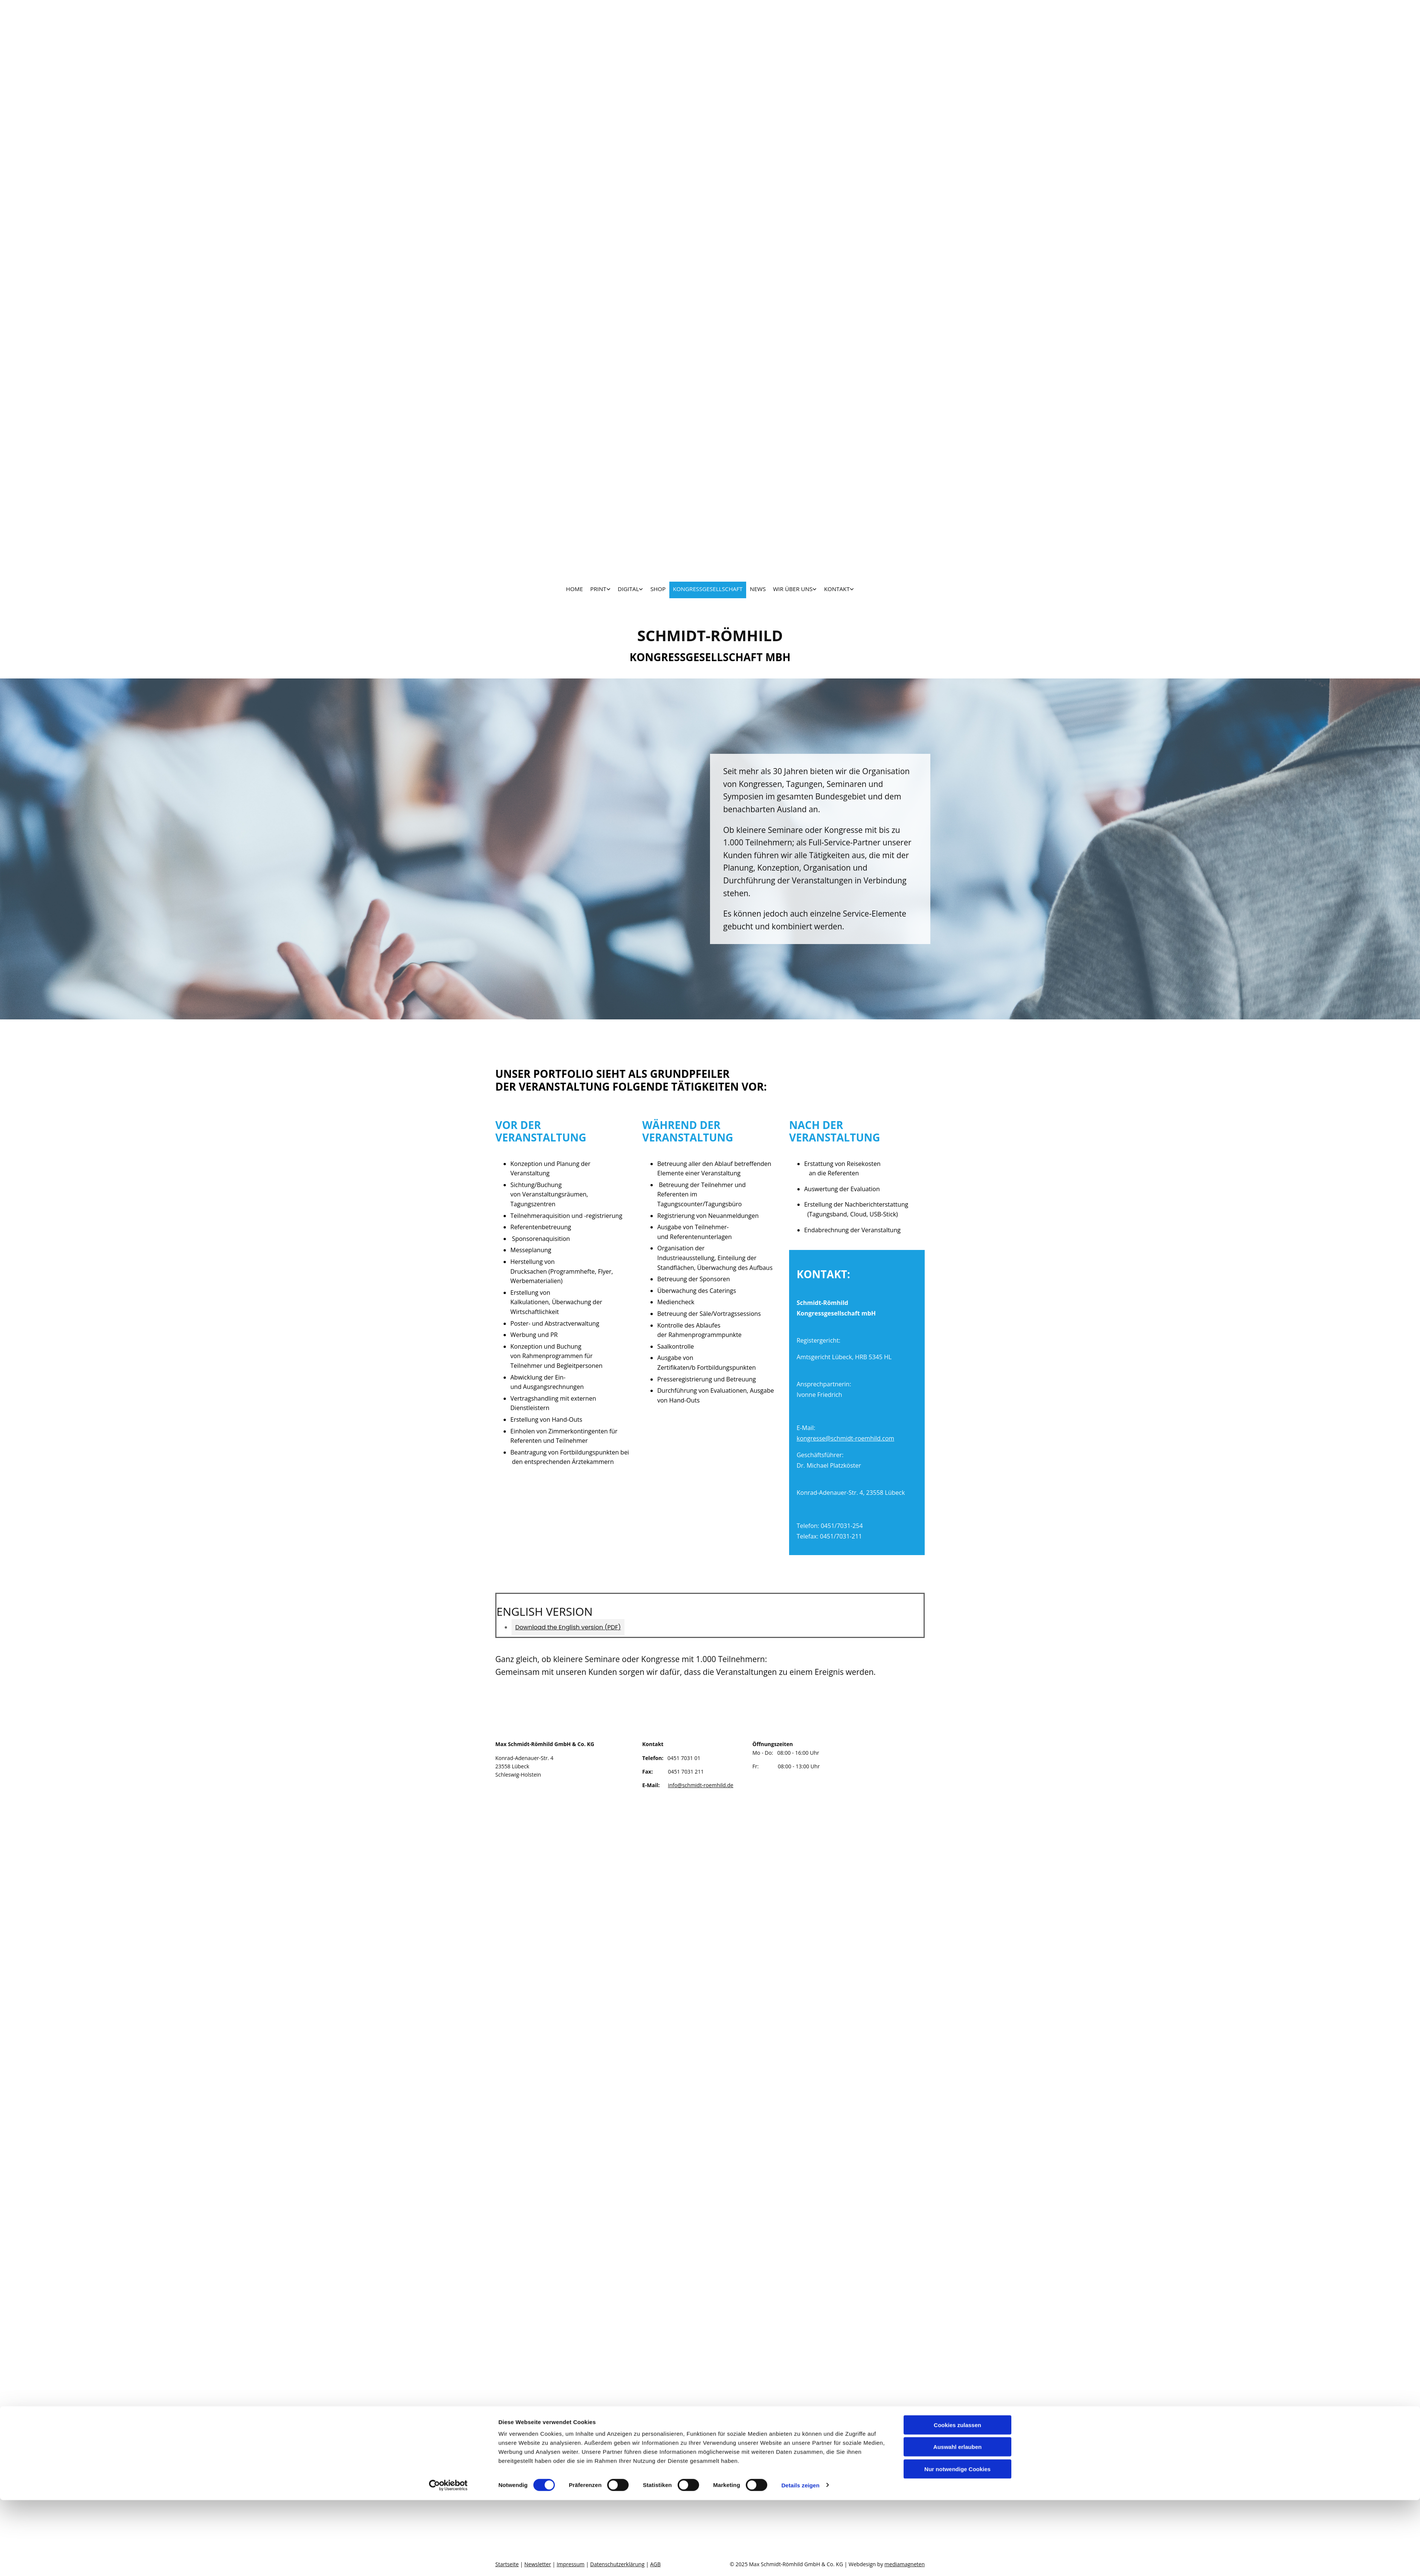  Describe the element at coordinates (629, 589) in the screenshot. I see `DIGITAL` at that location.